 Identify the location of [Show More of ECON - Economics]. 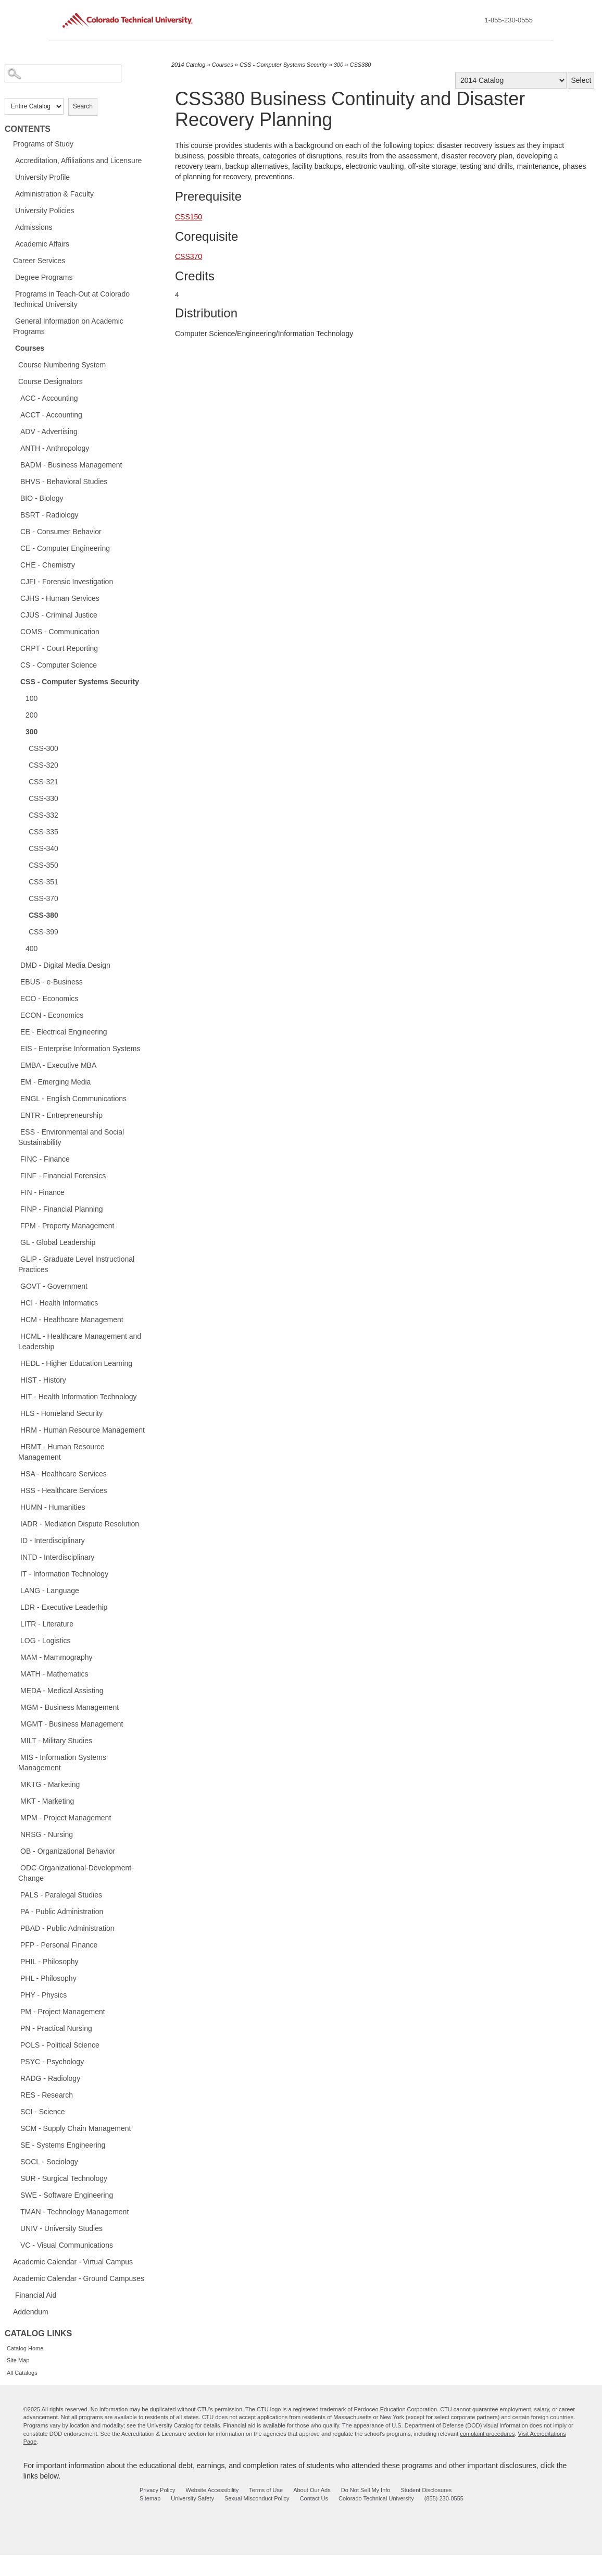
(15, 1014).